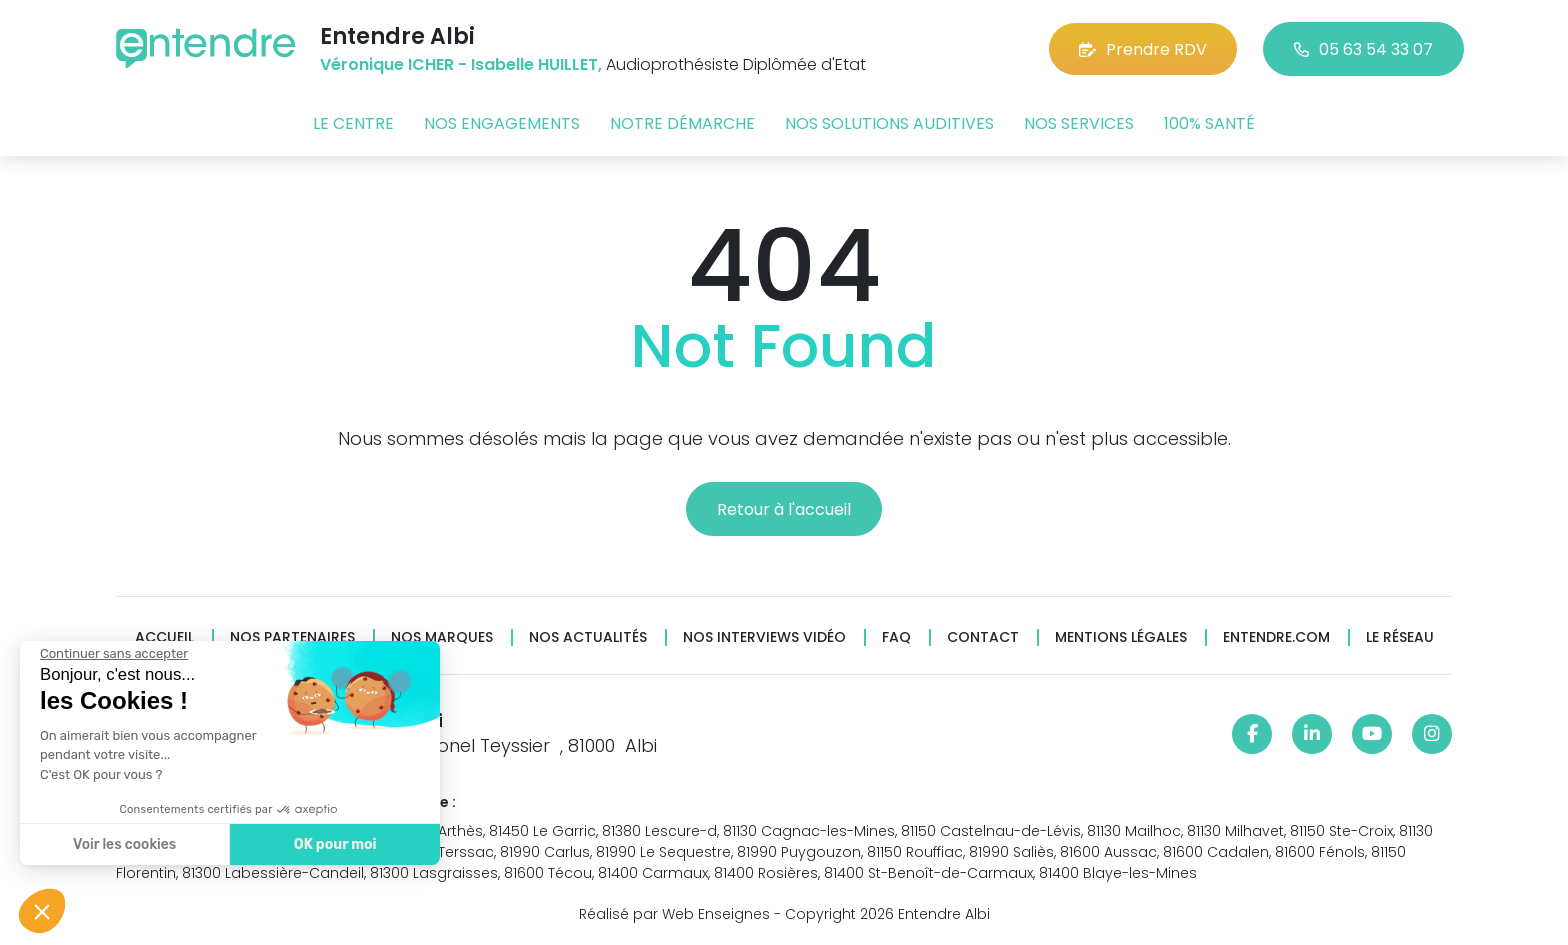 This screenshot has height=945, width=1568. Describe the element at coordinates (1276, 637) in the screenshot. I see `Entendre.com` at that location.